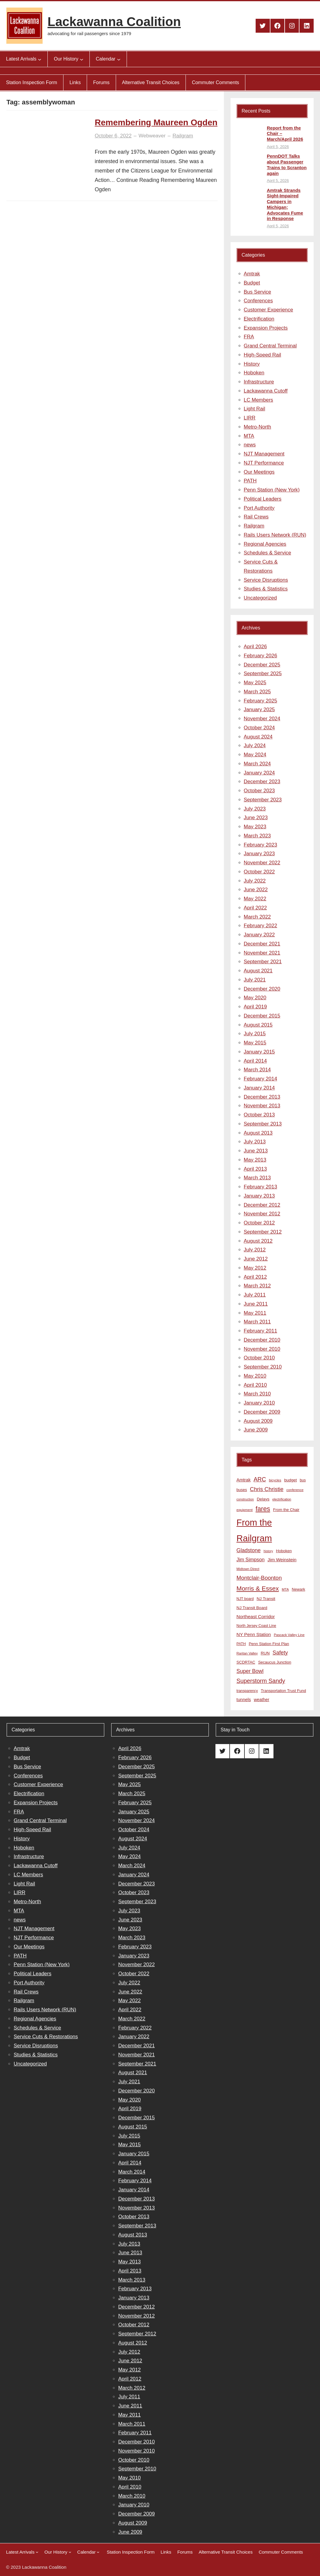 Image resolution: width=320 pixels, height=2576 pixels. I want to click on January 2014, so click(259, 1088).